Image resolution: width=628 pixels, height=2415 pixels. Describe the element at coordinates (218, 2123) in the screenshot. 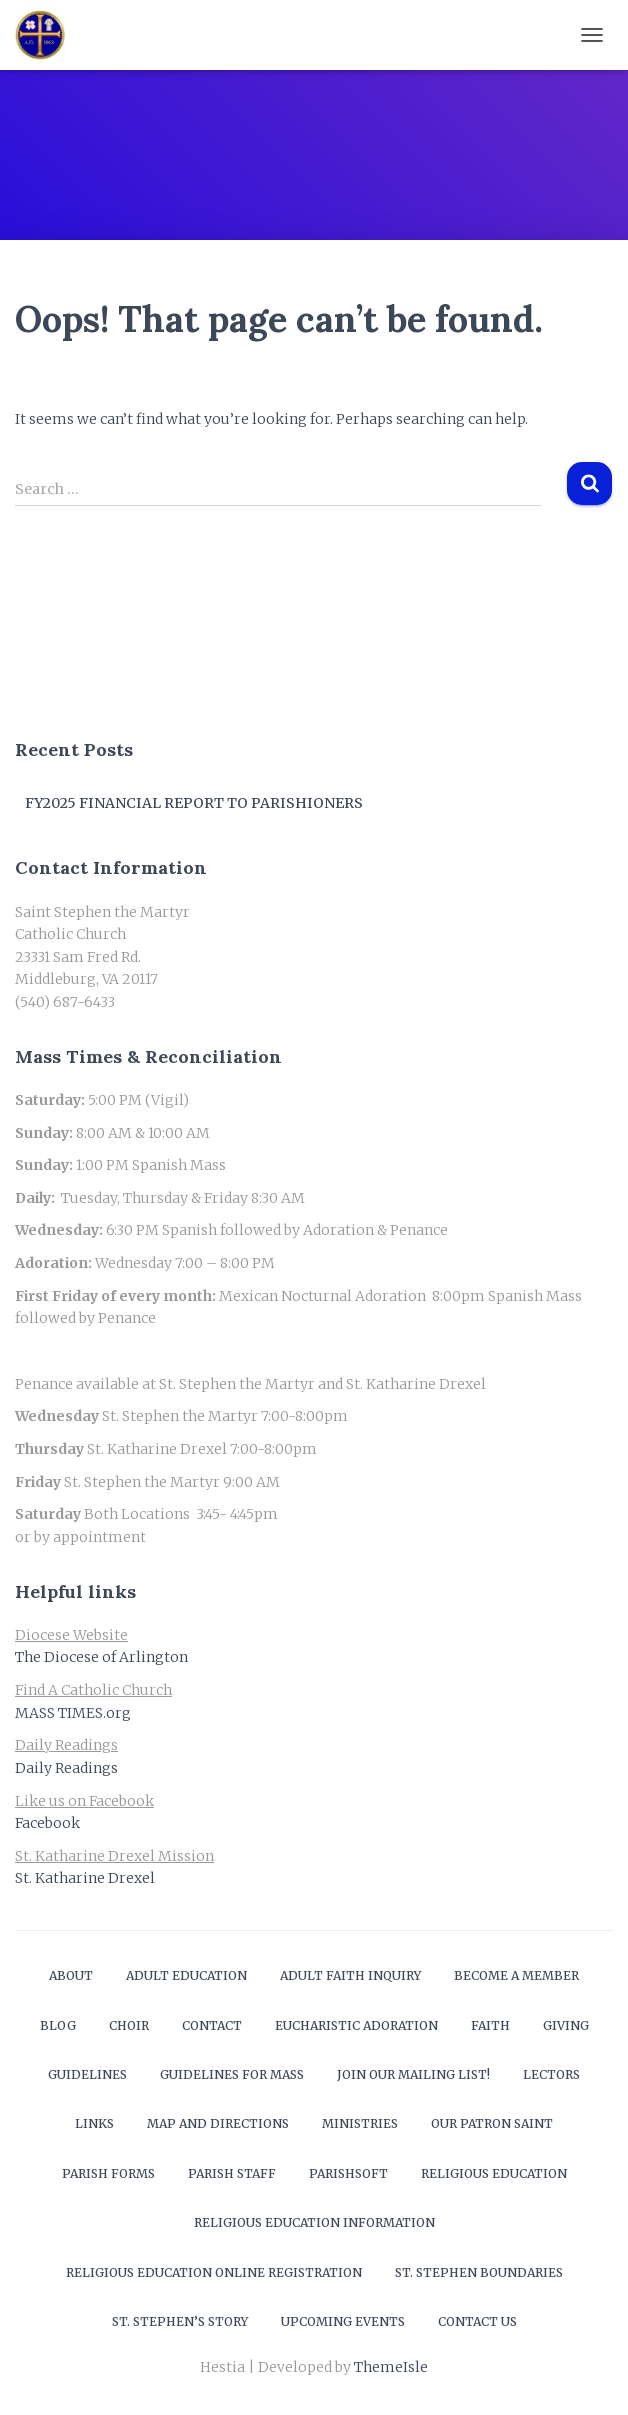

I see `Map and Directions` at that location.